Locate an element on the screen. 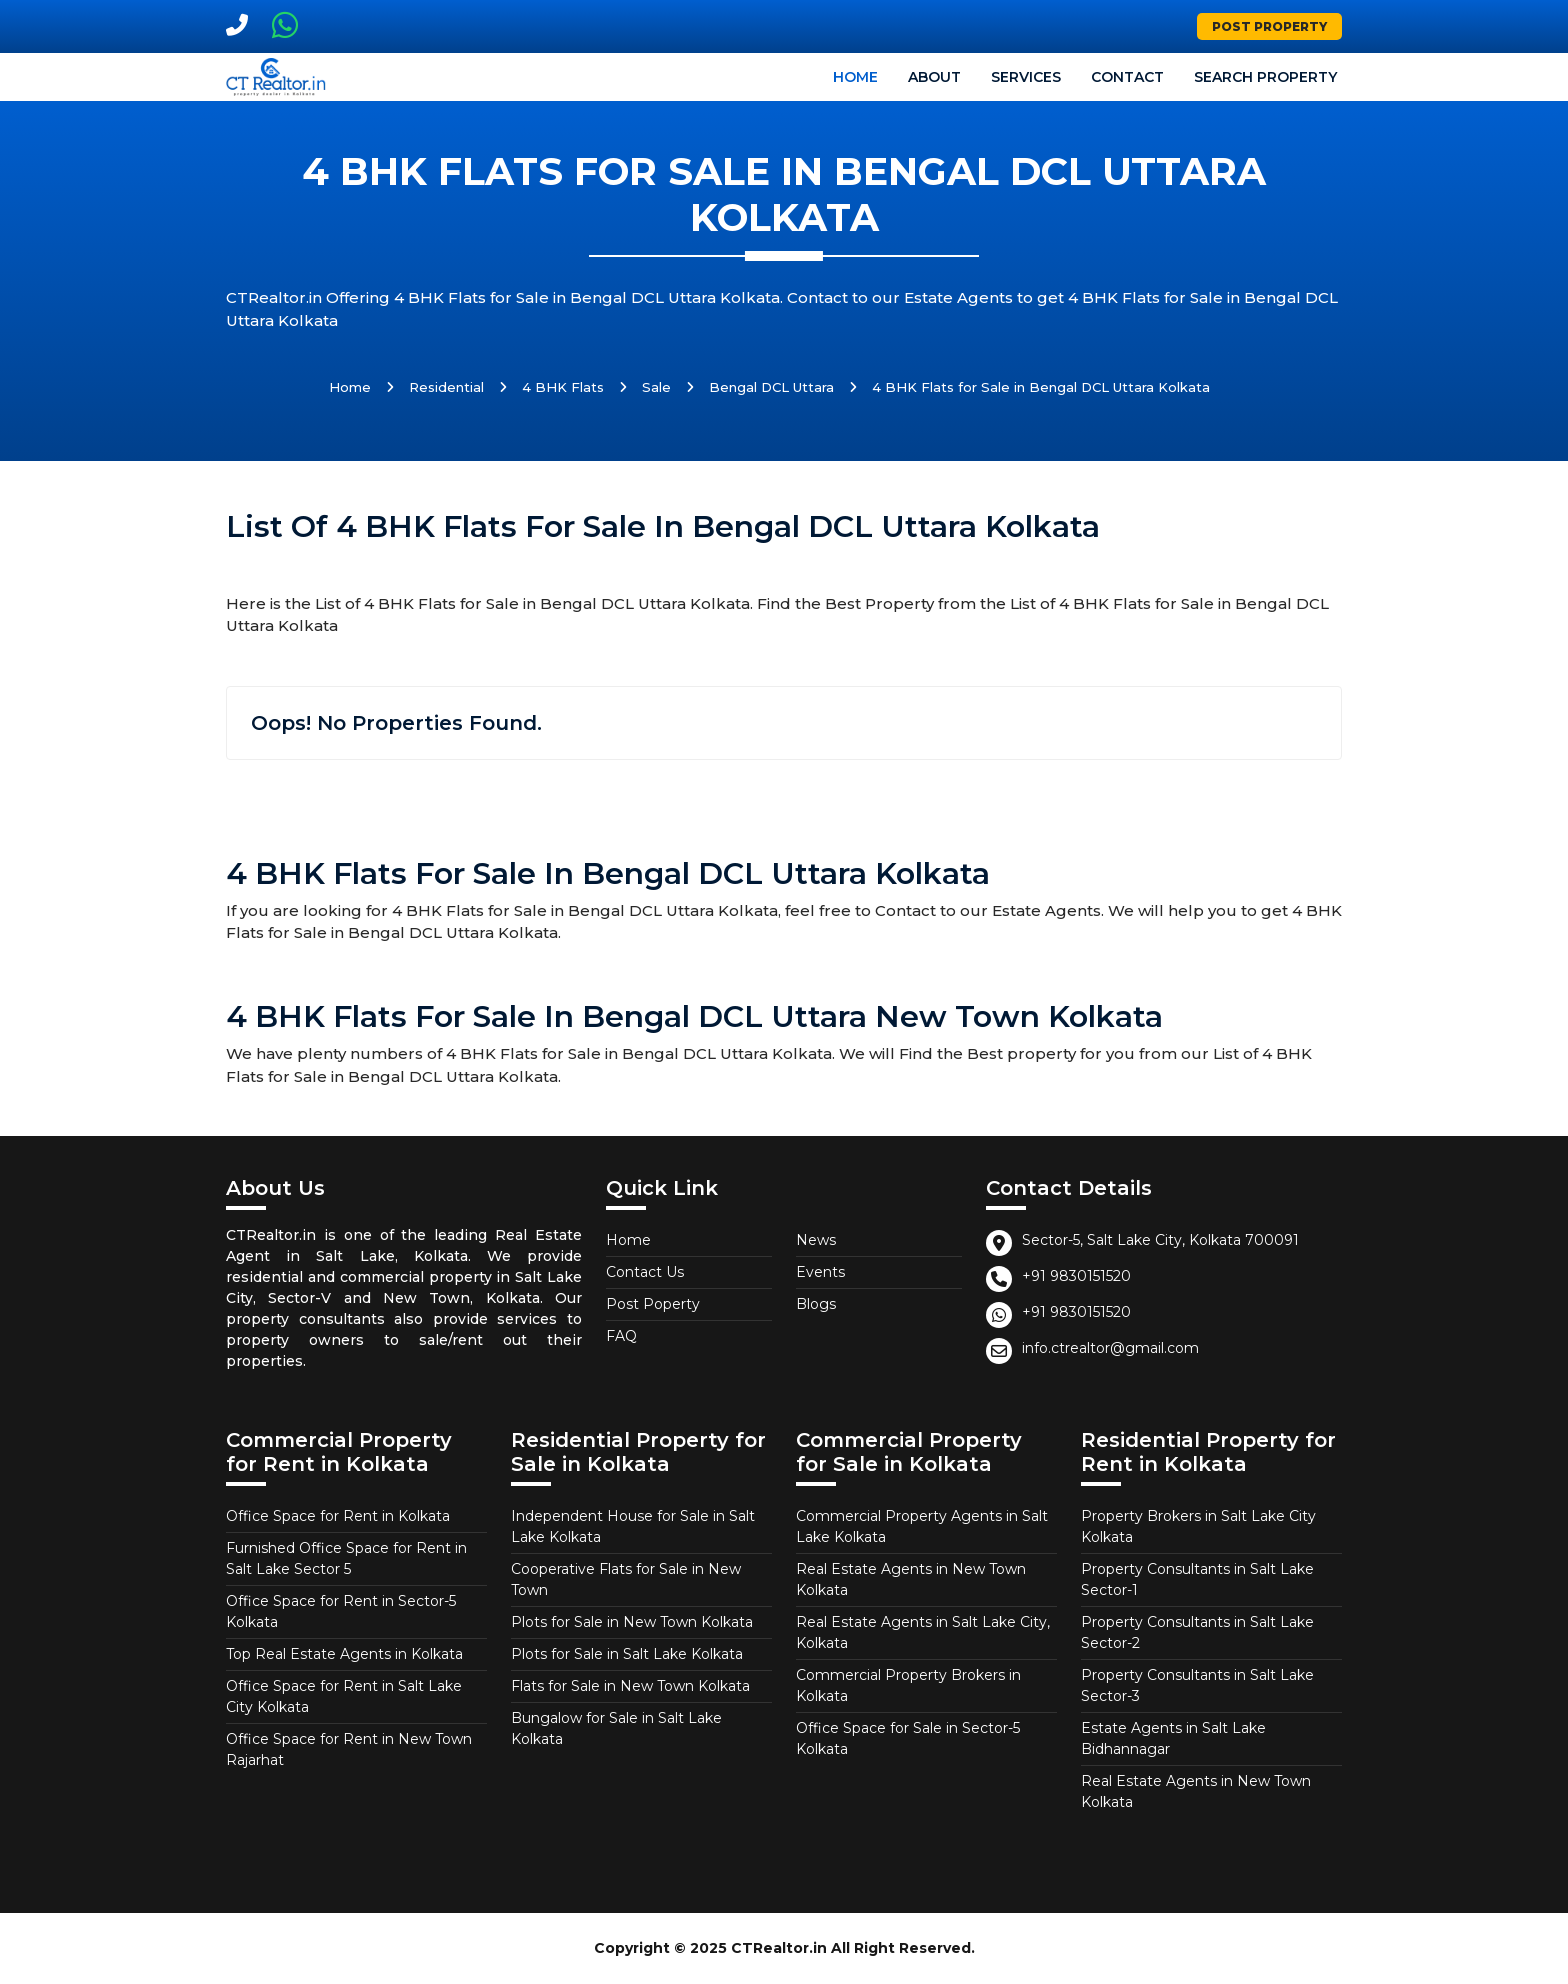  Office Space for Rent in Salt Lake City Kolkata is located at coordinates (344, 1696).